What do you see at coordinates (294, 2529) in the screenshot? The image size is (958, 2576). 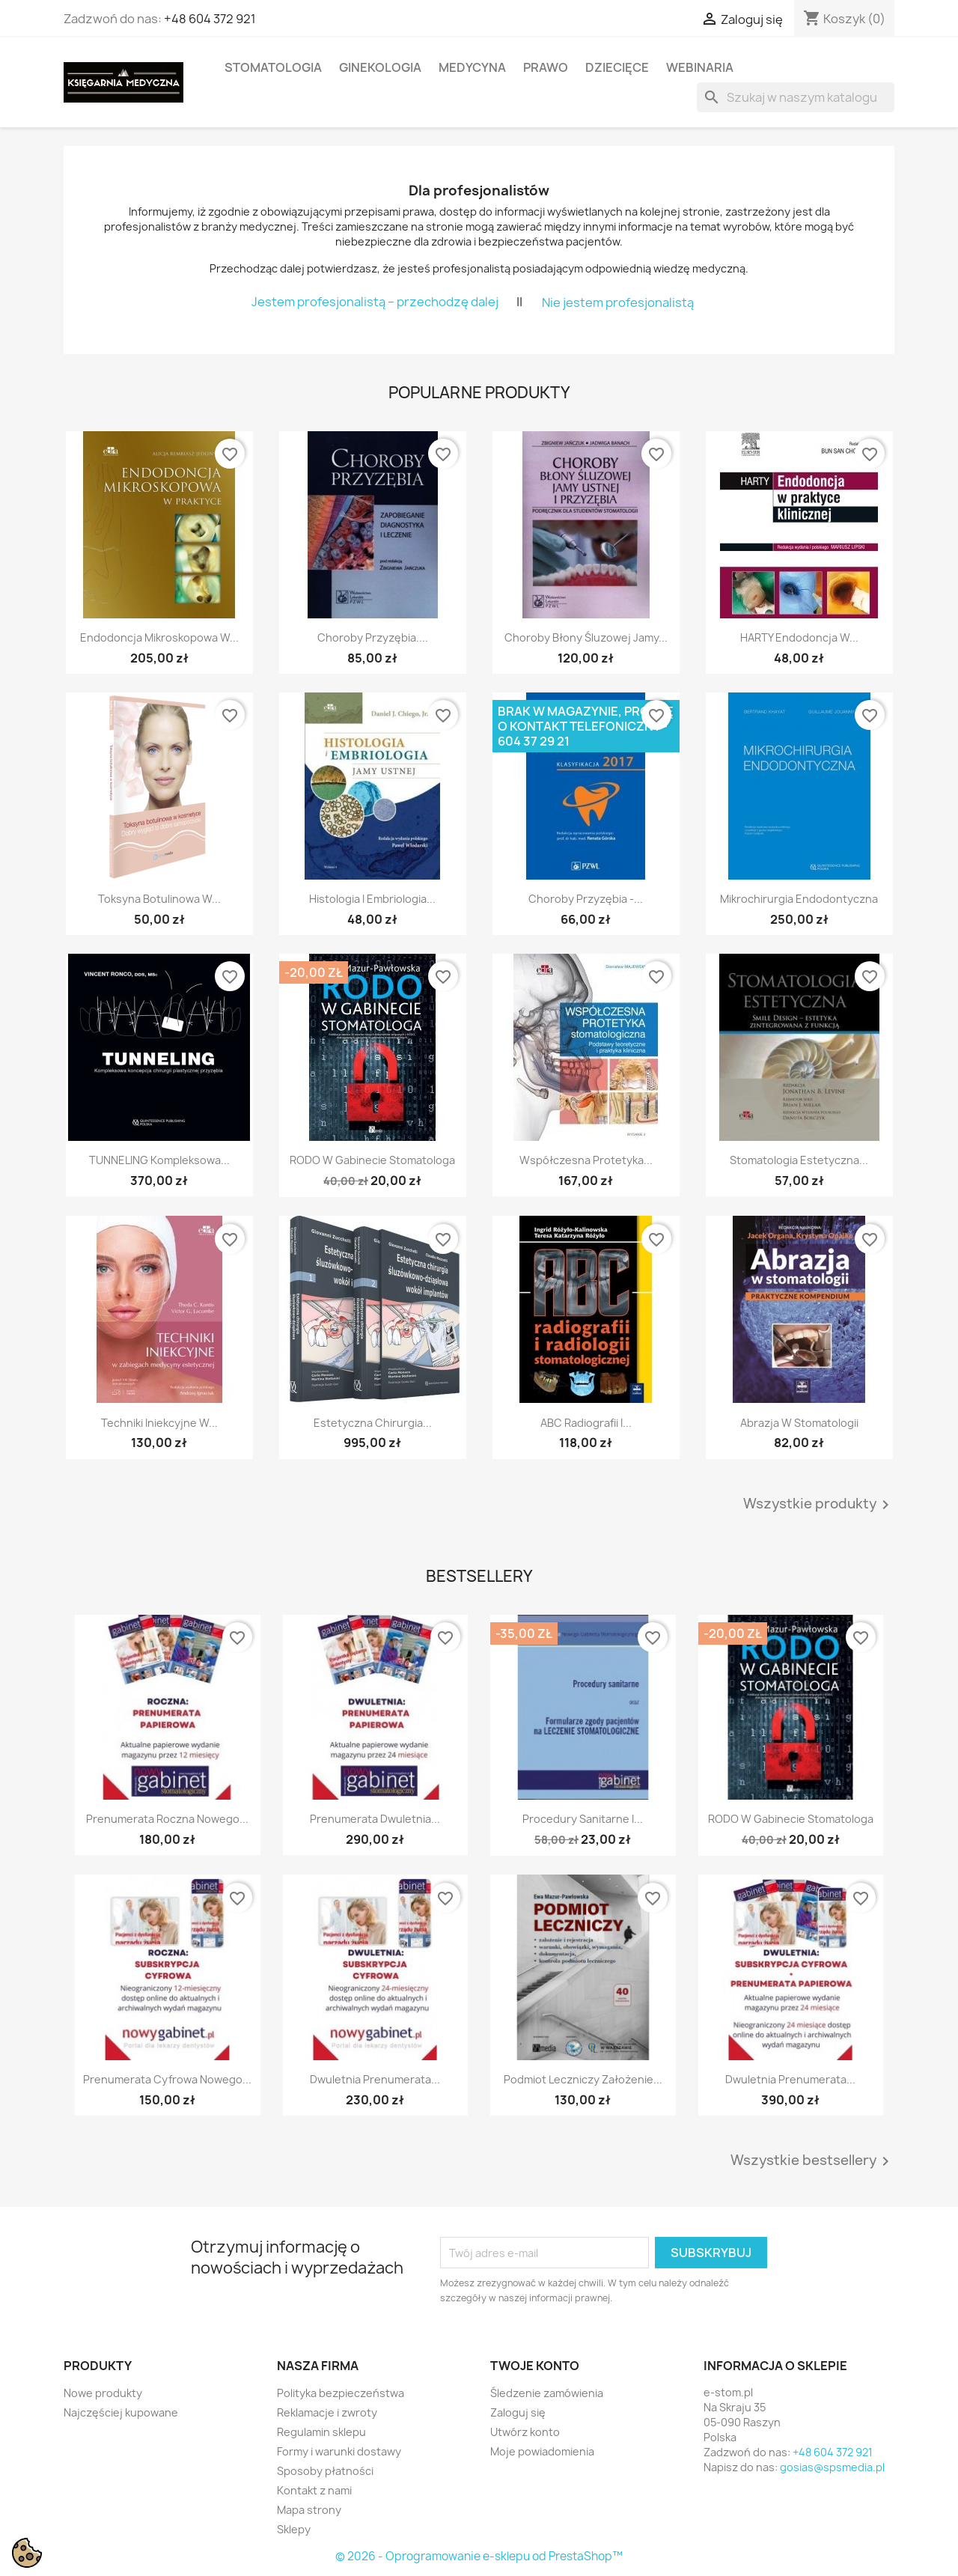 I see `Sklepy` at bounding box center [294, 2529].